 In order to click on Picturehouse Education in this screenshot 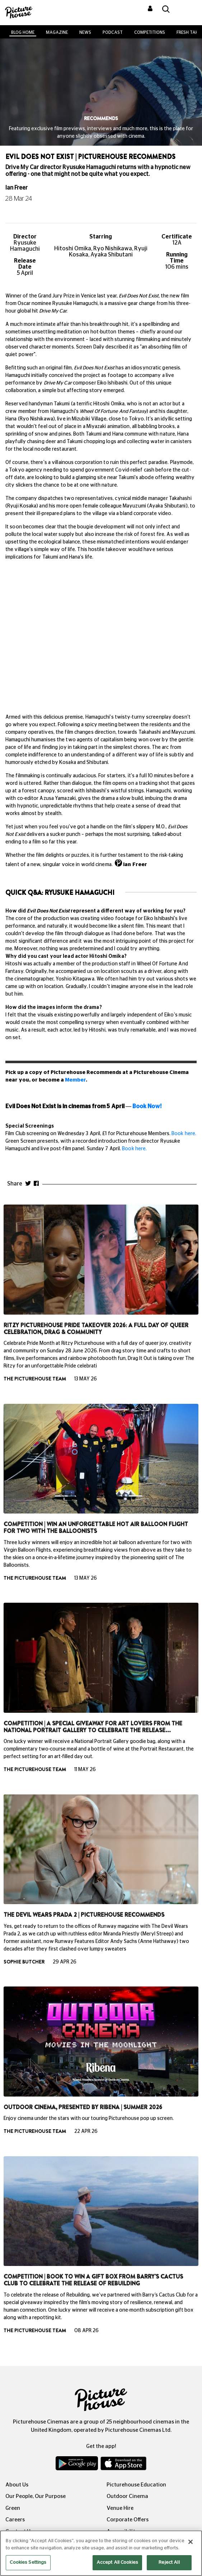, I will do `click(136, 2485)`.